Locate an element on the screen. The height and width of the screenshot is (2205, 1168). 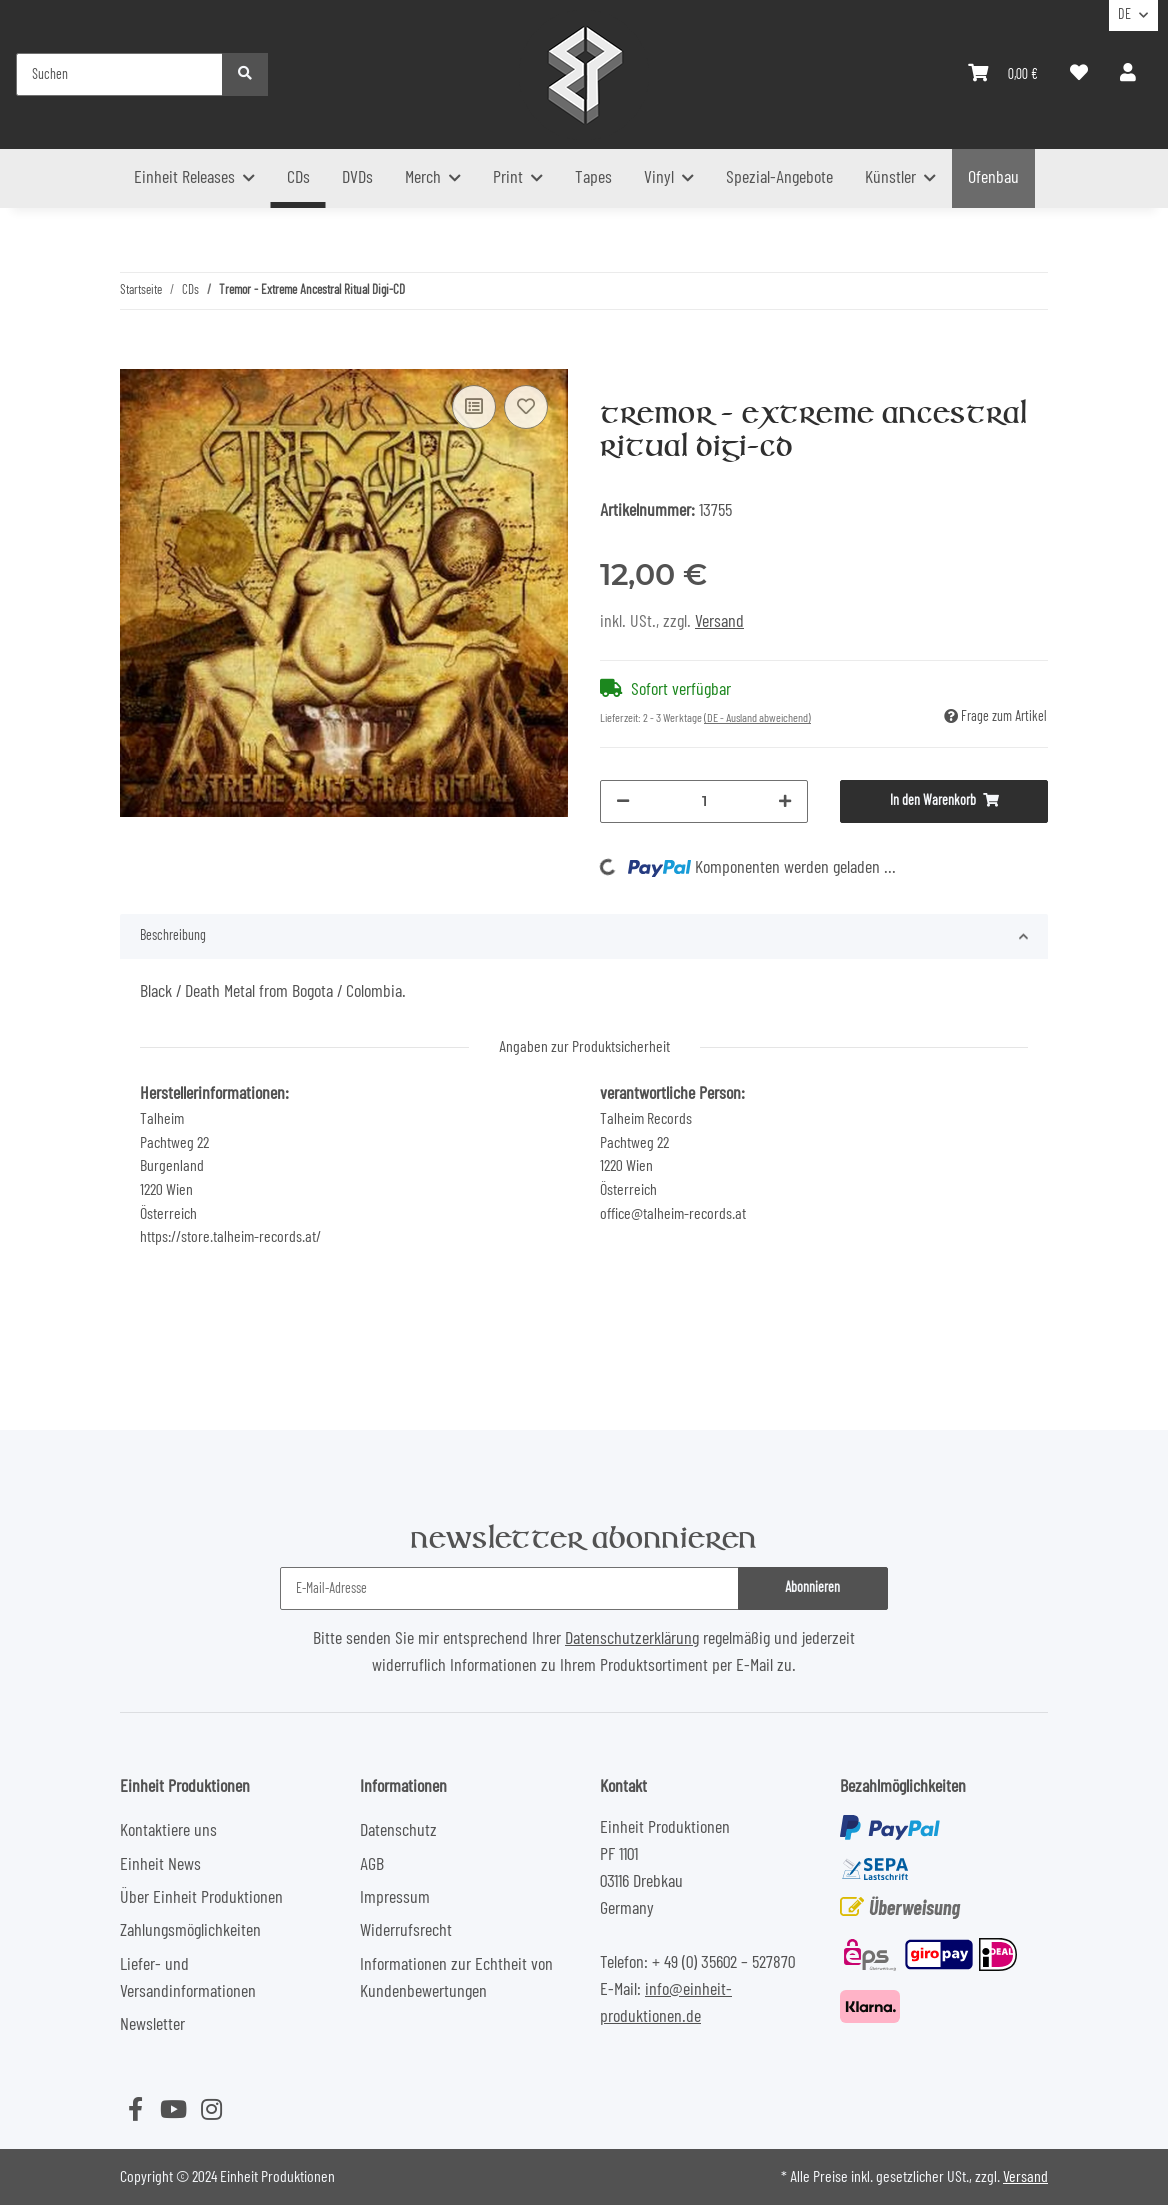
DE [button] is located at coordinates (1124, 15).